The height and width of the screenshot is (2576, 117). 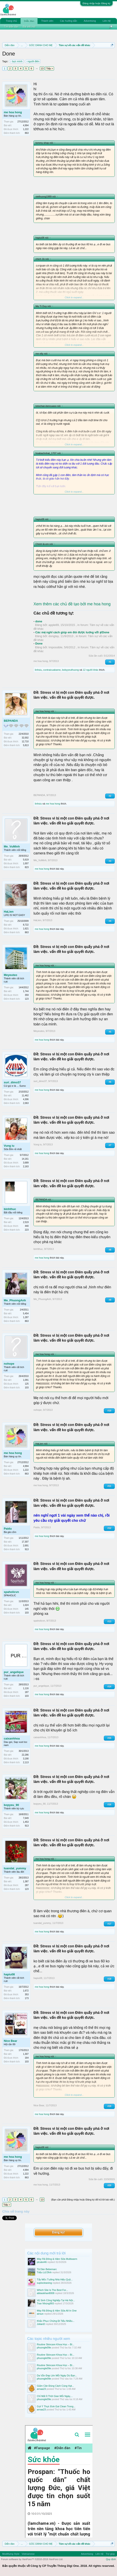 What do you see at coordinates (32, 2559) in the screenshot?
I see `Forum software by XenForo™` at bounding box center [32, 2559].